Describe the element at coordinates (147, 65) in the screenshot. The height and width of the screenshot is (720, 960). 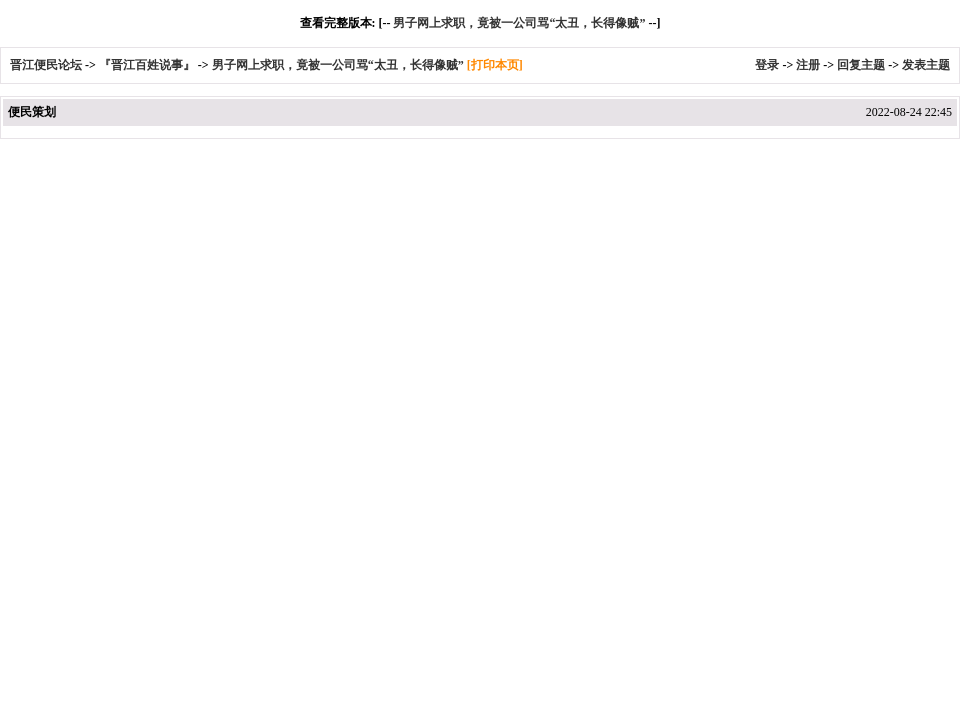
I see `『晋江百姓说事』` at that location.